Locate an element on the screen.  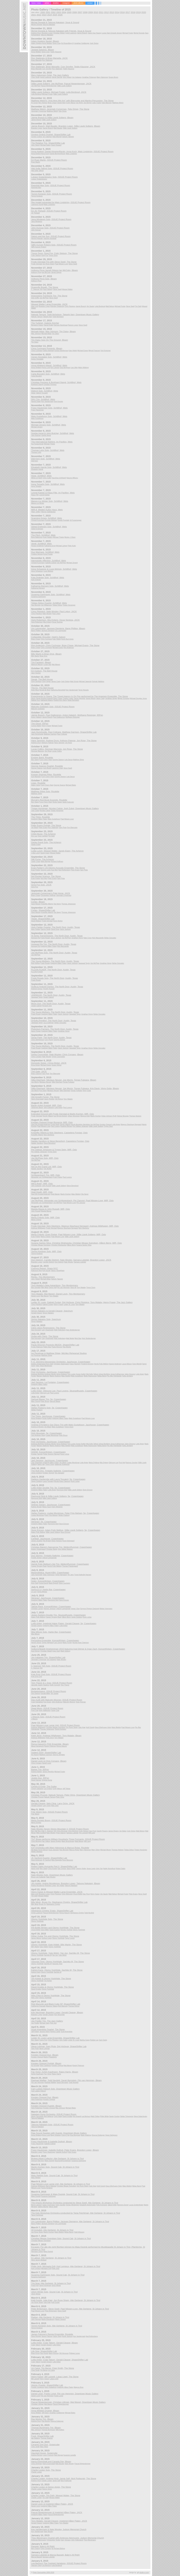
Katharina Klement Solo, Schl8hof, Wels is located at coordinates (50, 586).